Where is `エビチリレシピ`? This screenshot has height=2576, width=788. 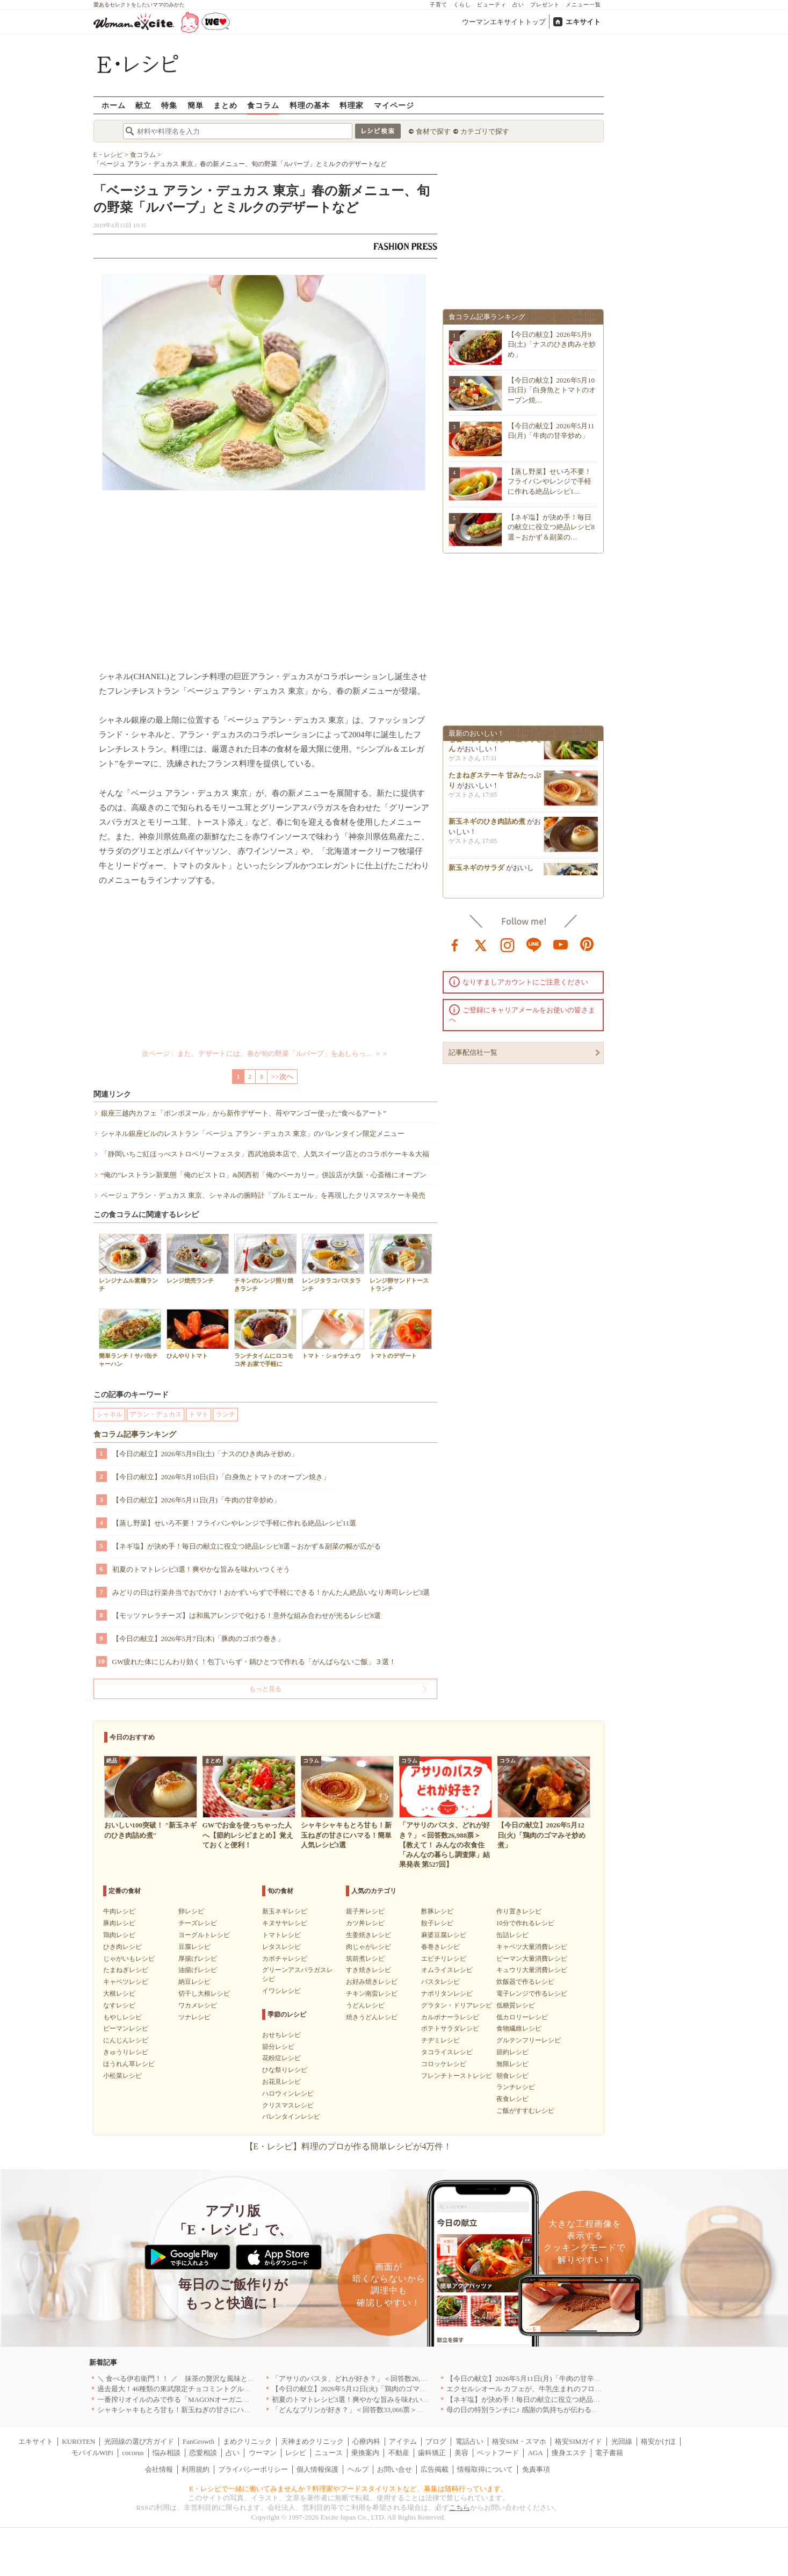 エビチリレシピ is located at coordinates (443, 1958).